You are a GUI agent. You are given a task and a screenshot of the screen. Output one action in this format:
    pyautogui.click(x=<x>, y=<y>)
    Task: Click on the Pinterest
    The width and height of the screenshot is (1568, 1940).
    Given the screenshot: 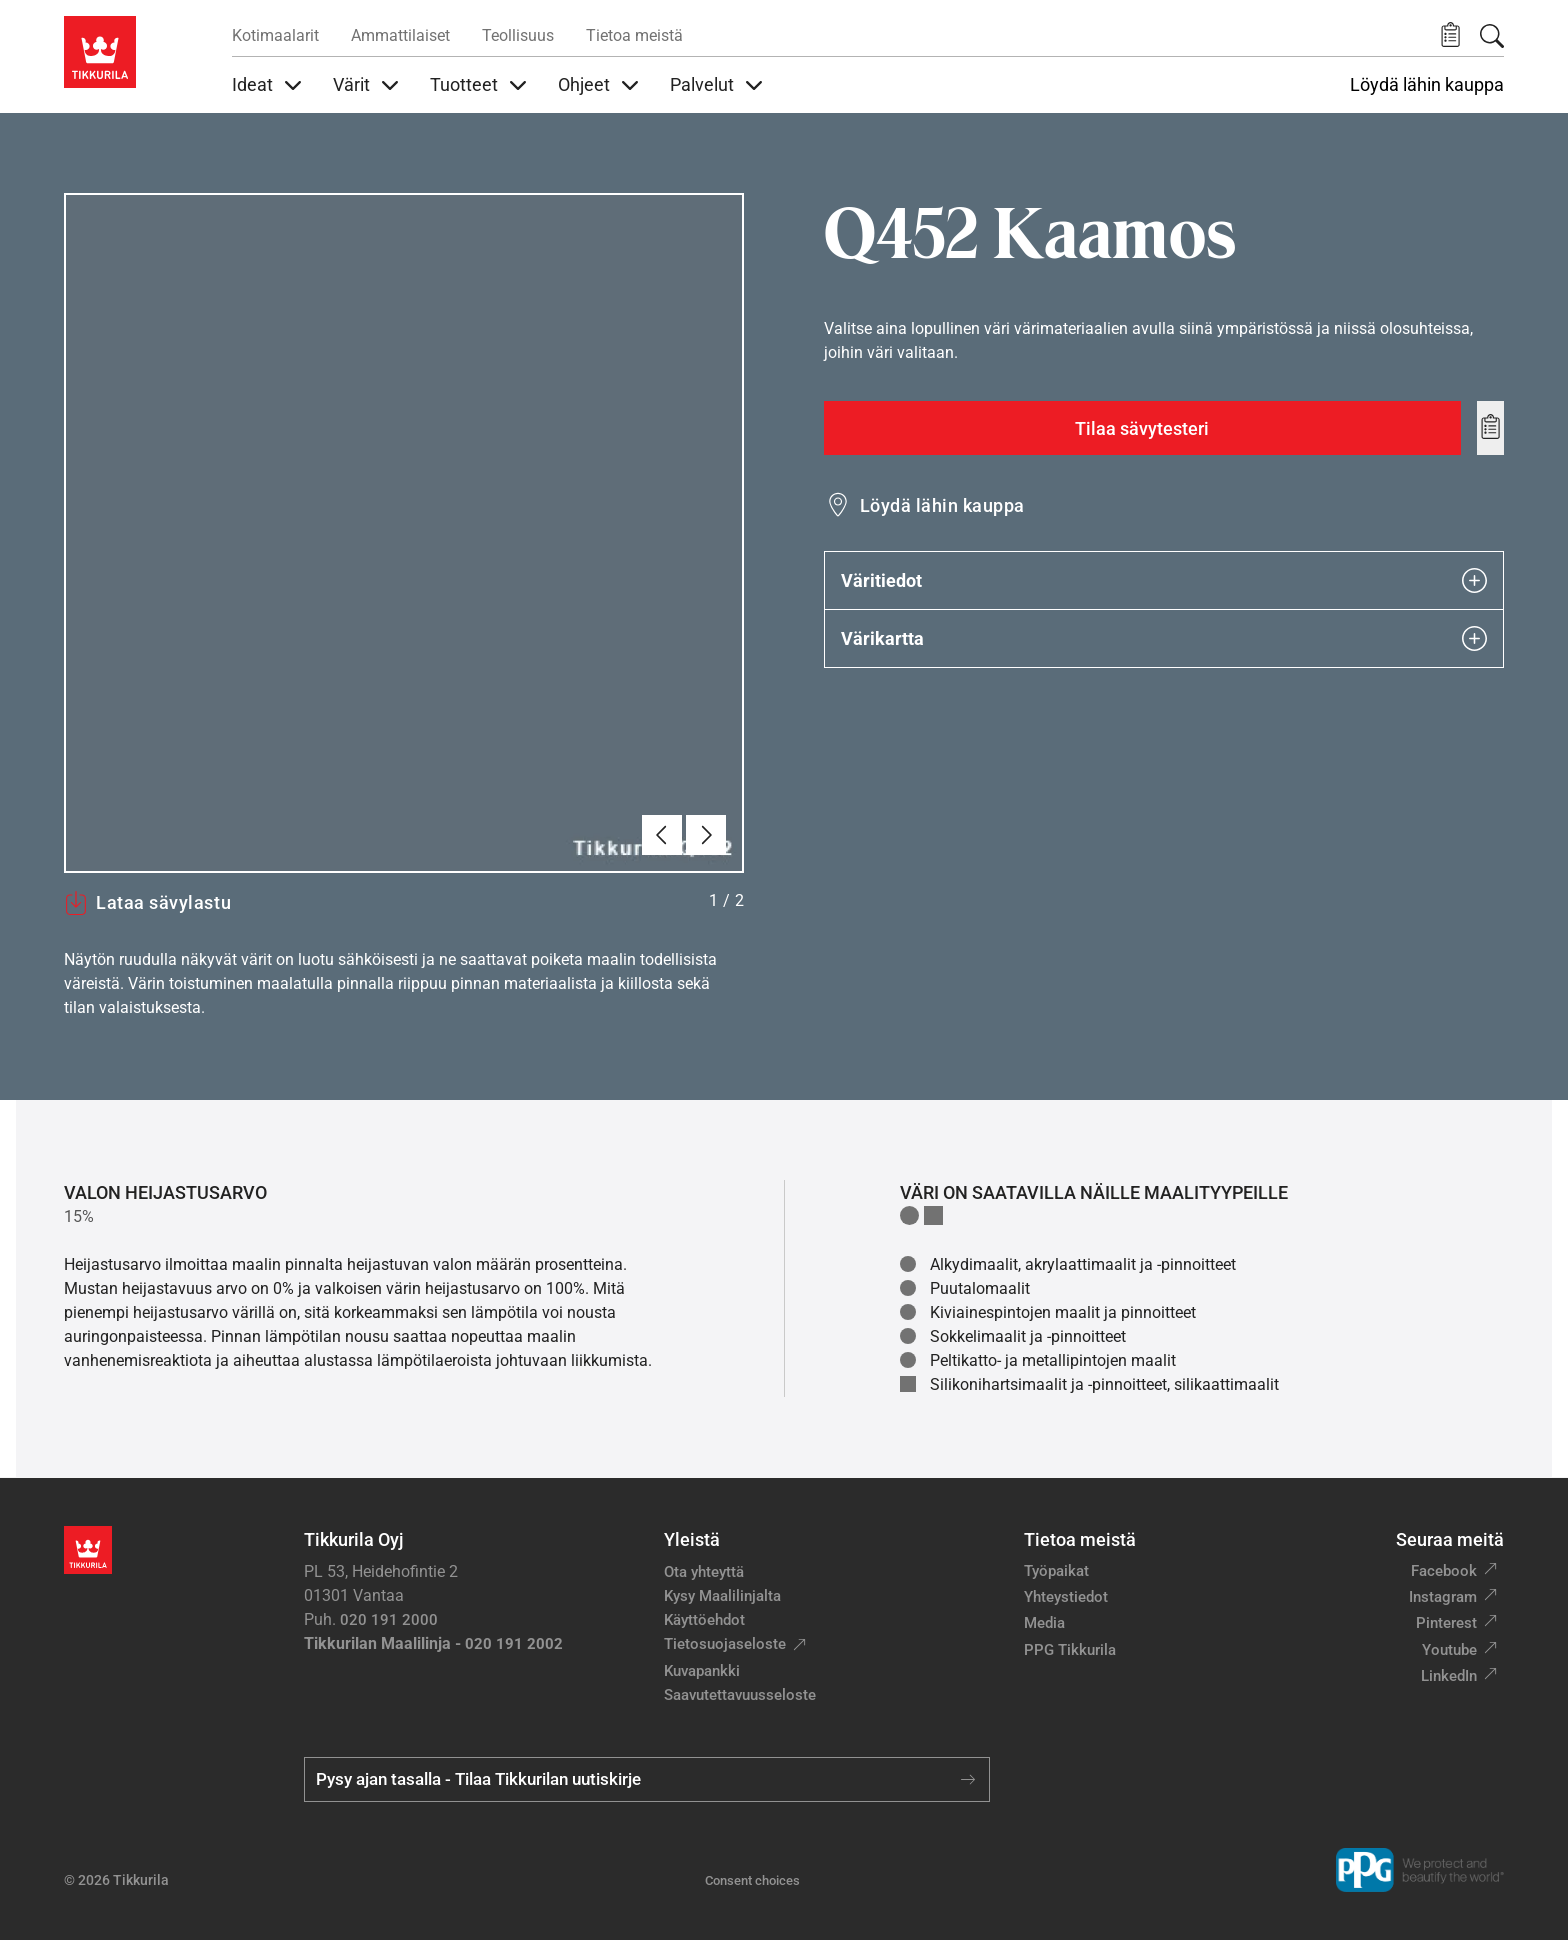 What is the action you would take?
    pyautogui.click(x=1446, y=1623)
    